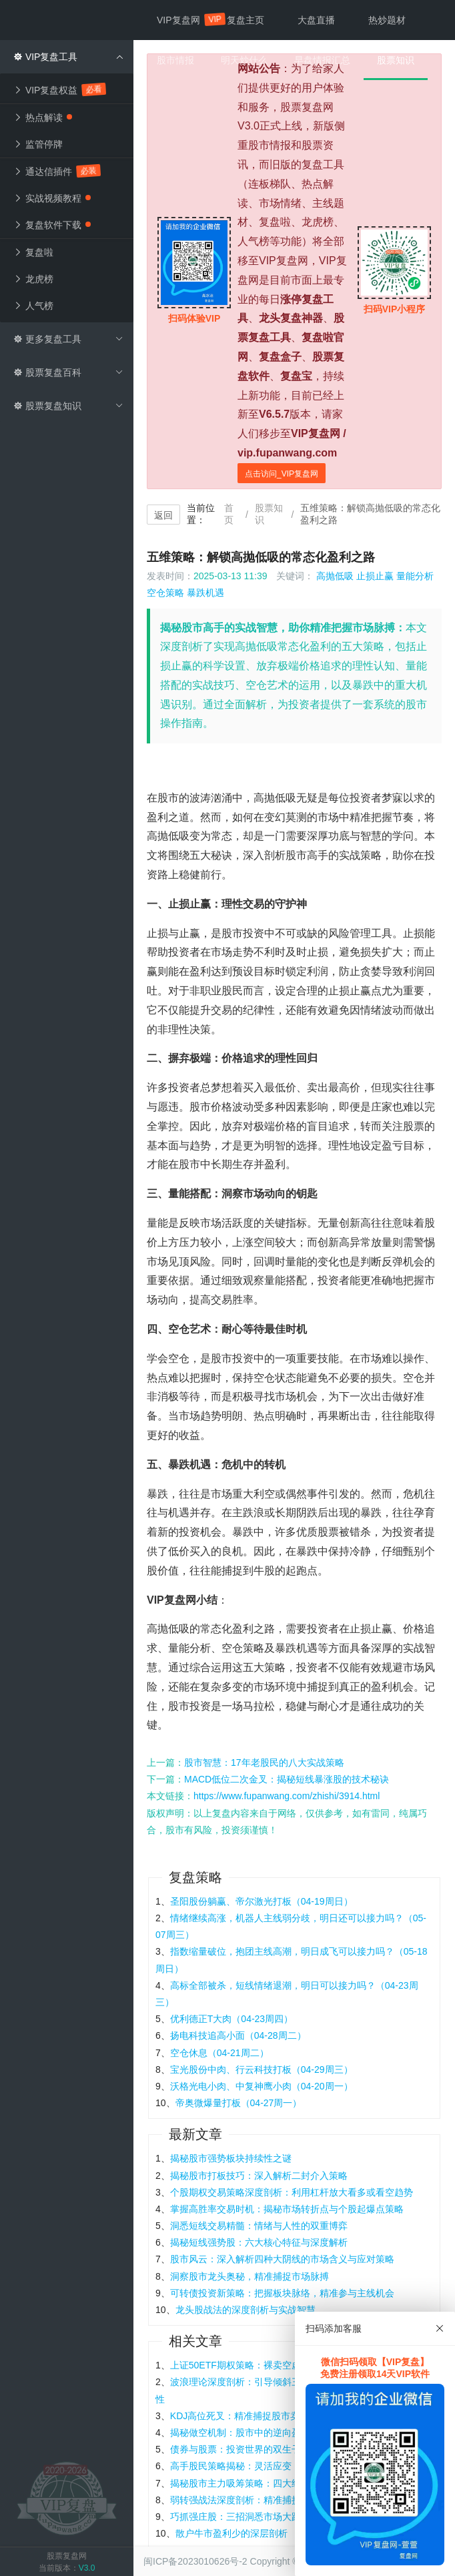  Describe the element at coordinates (195, 2561) in the screenshot. I see `闽ICP备2023010626号-2` at that location.